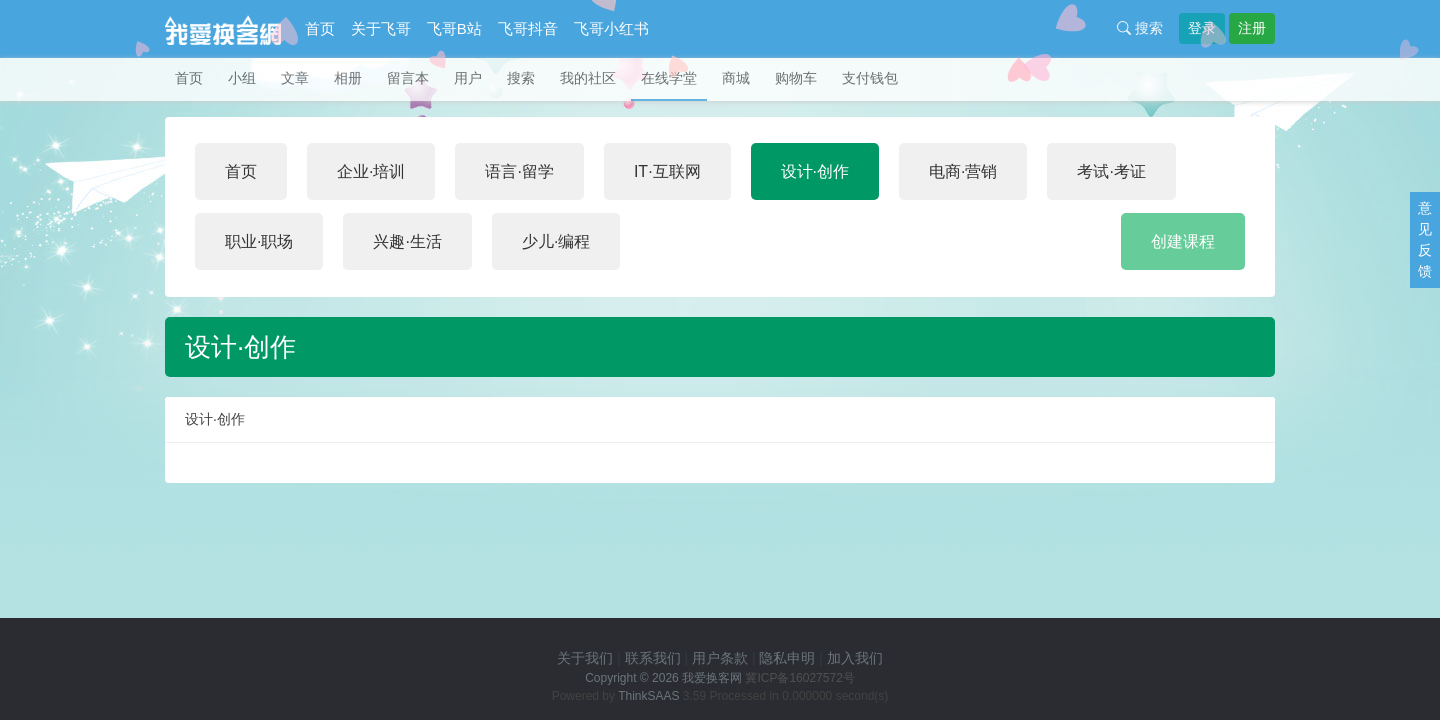 This screenshot has width=1440, height=720. Describe the element at coordinates (454, 28) in the screenshot. I see `飞哥B站` at that location.